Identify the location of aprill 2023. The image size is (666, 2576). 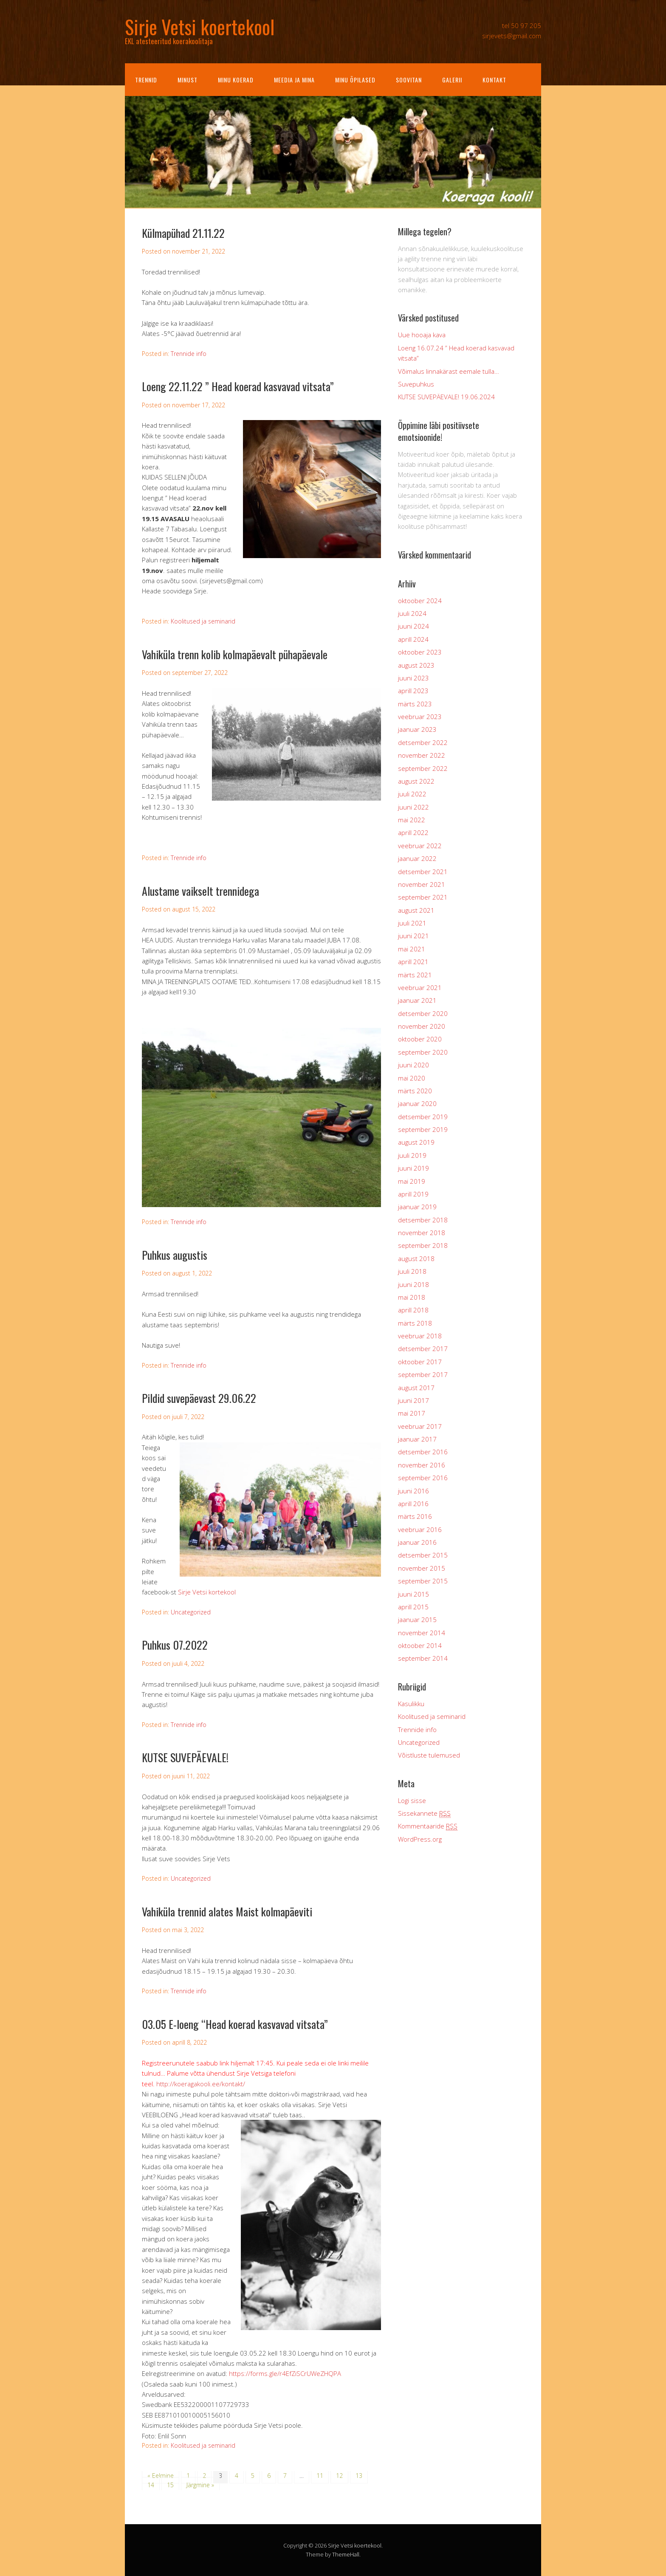
(413, 690).